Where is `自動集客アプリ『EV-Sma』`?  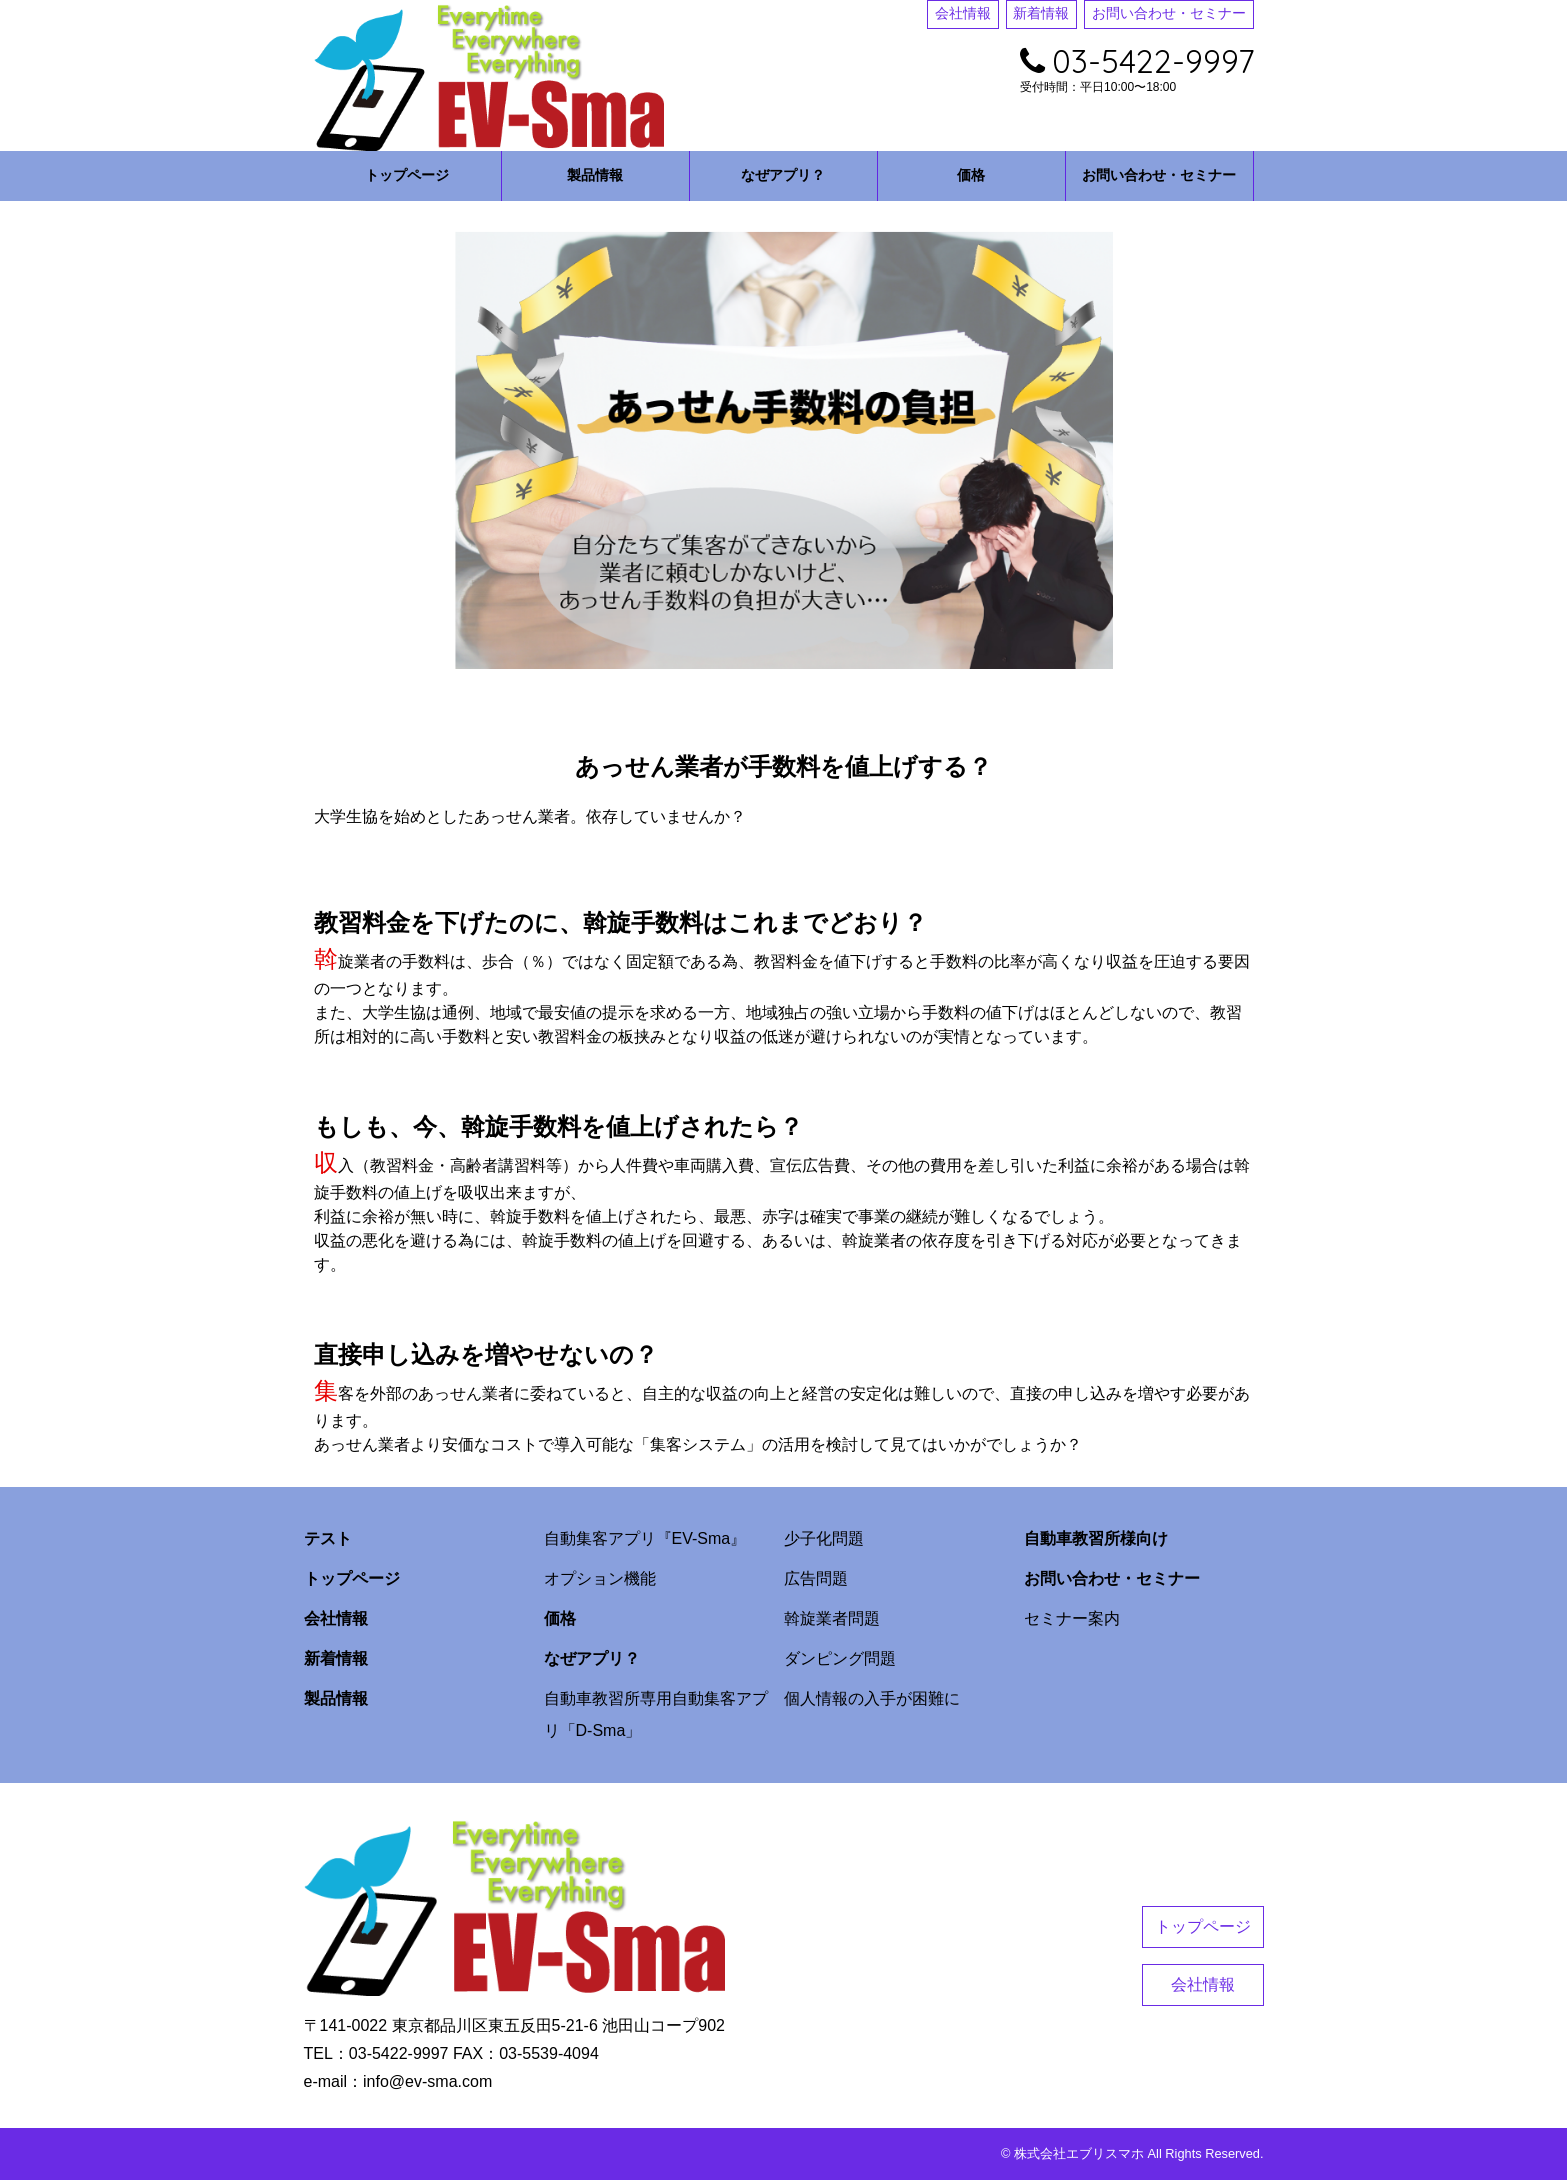 自動集客アプリ『EV-Sma』 is located at coordinates (645, 1538).